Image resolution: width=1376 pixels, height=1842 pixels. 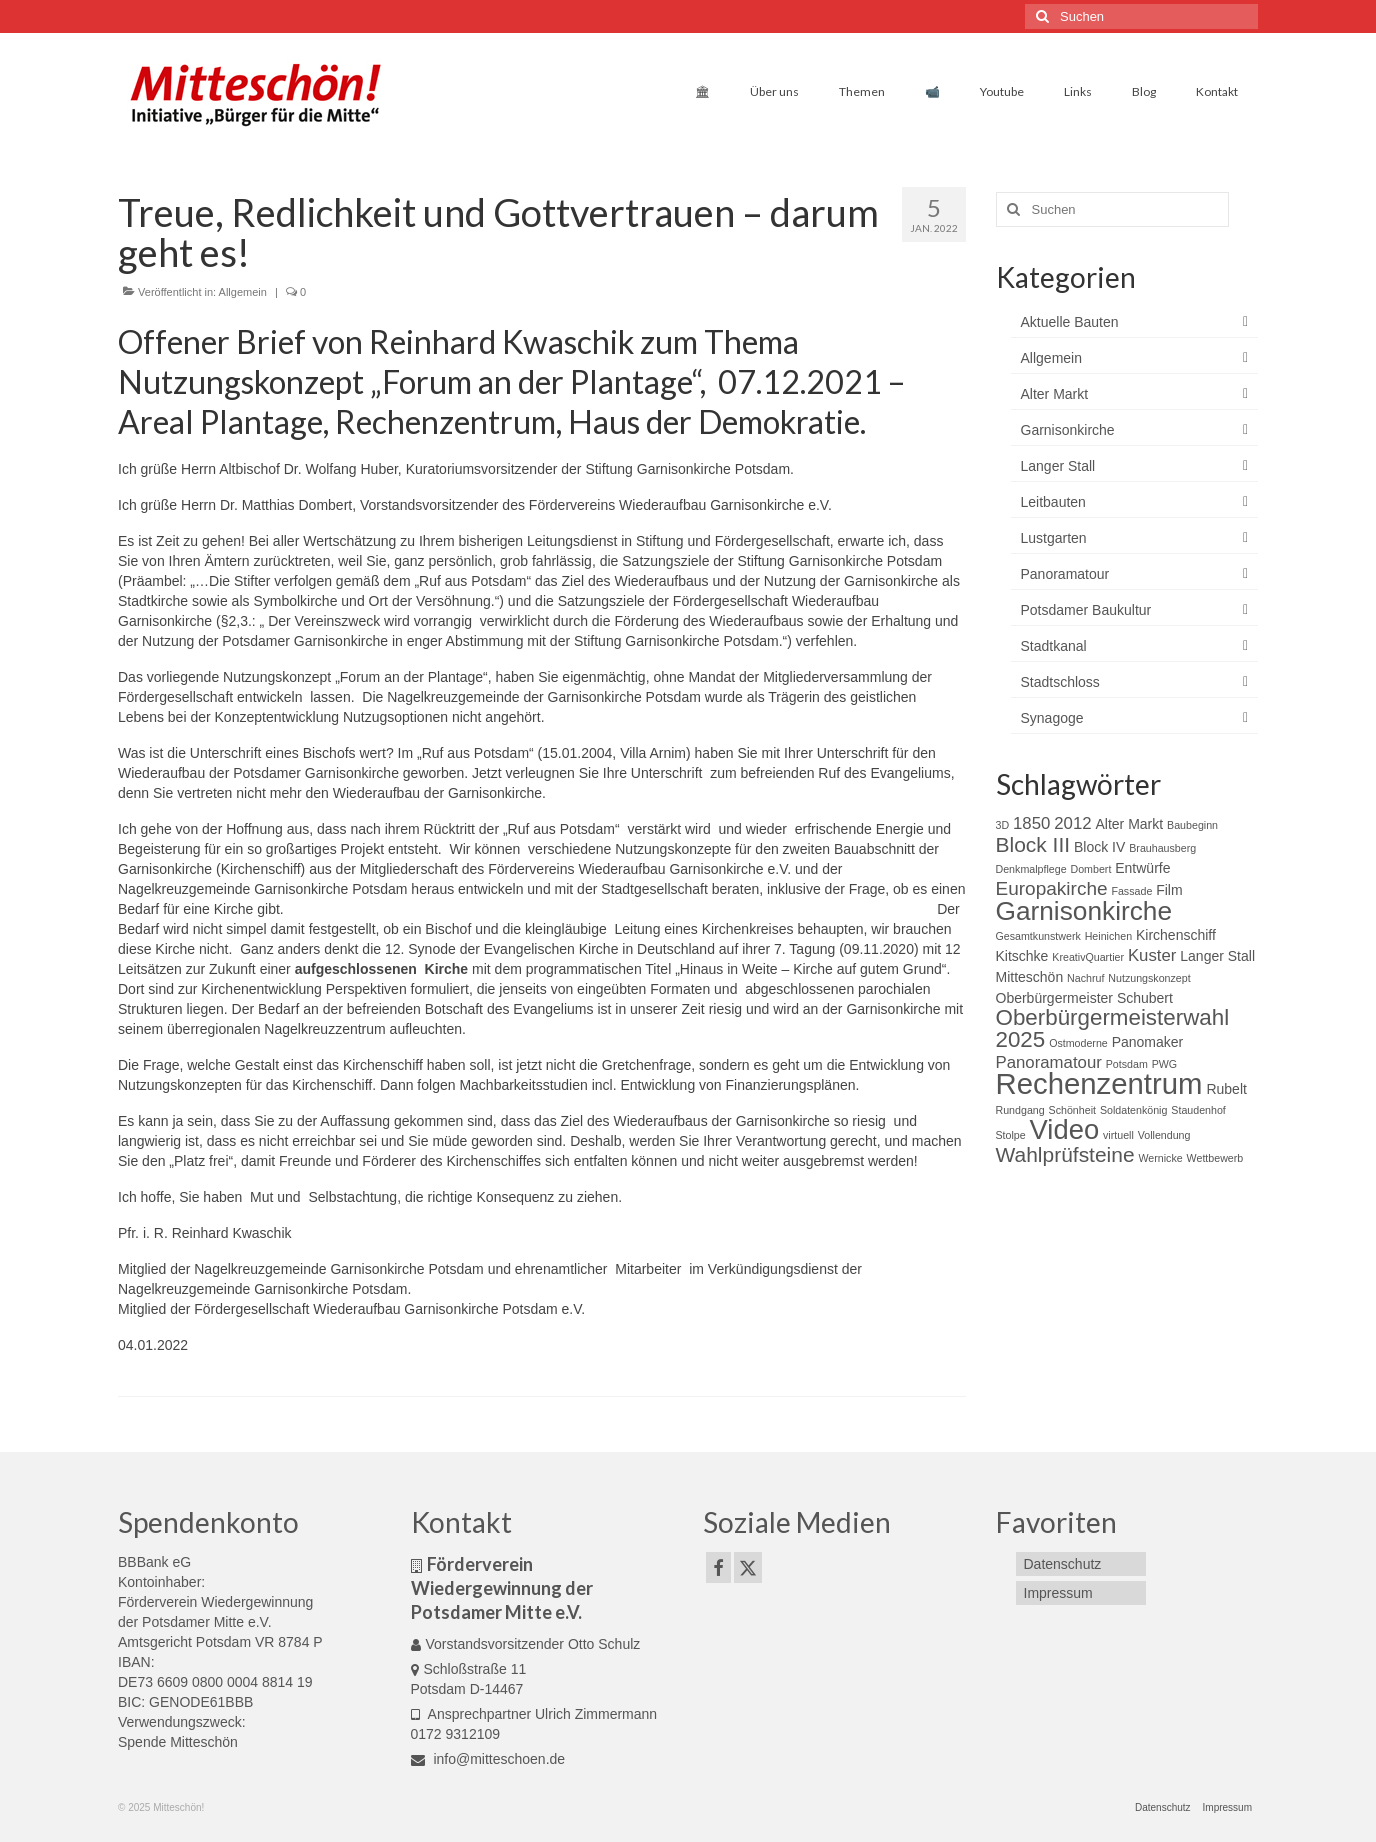 What do you see at coordinates (1003, 825) in the screenshot?
I see `3D [3D (2 Einträge)]` at bounding box center [1003, 825].